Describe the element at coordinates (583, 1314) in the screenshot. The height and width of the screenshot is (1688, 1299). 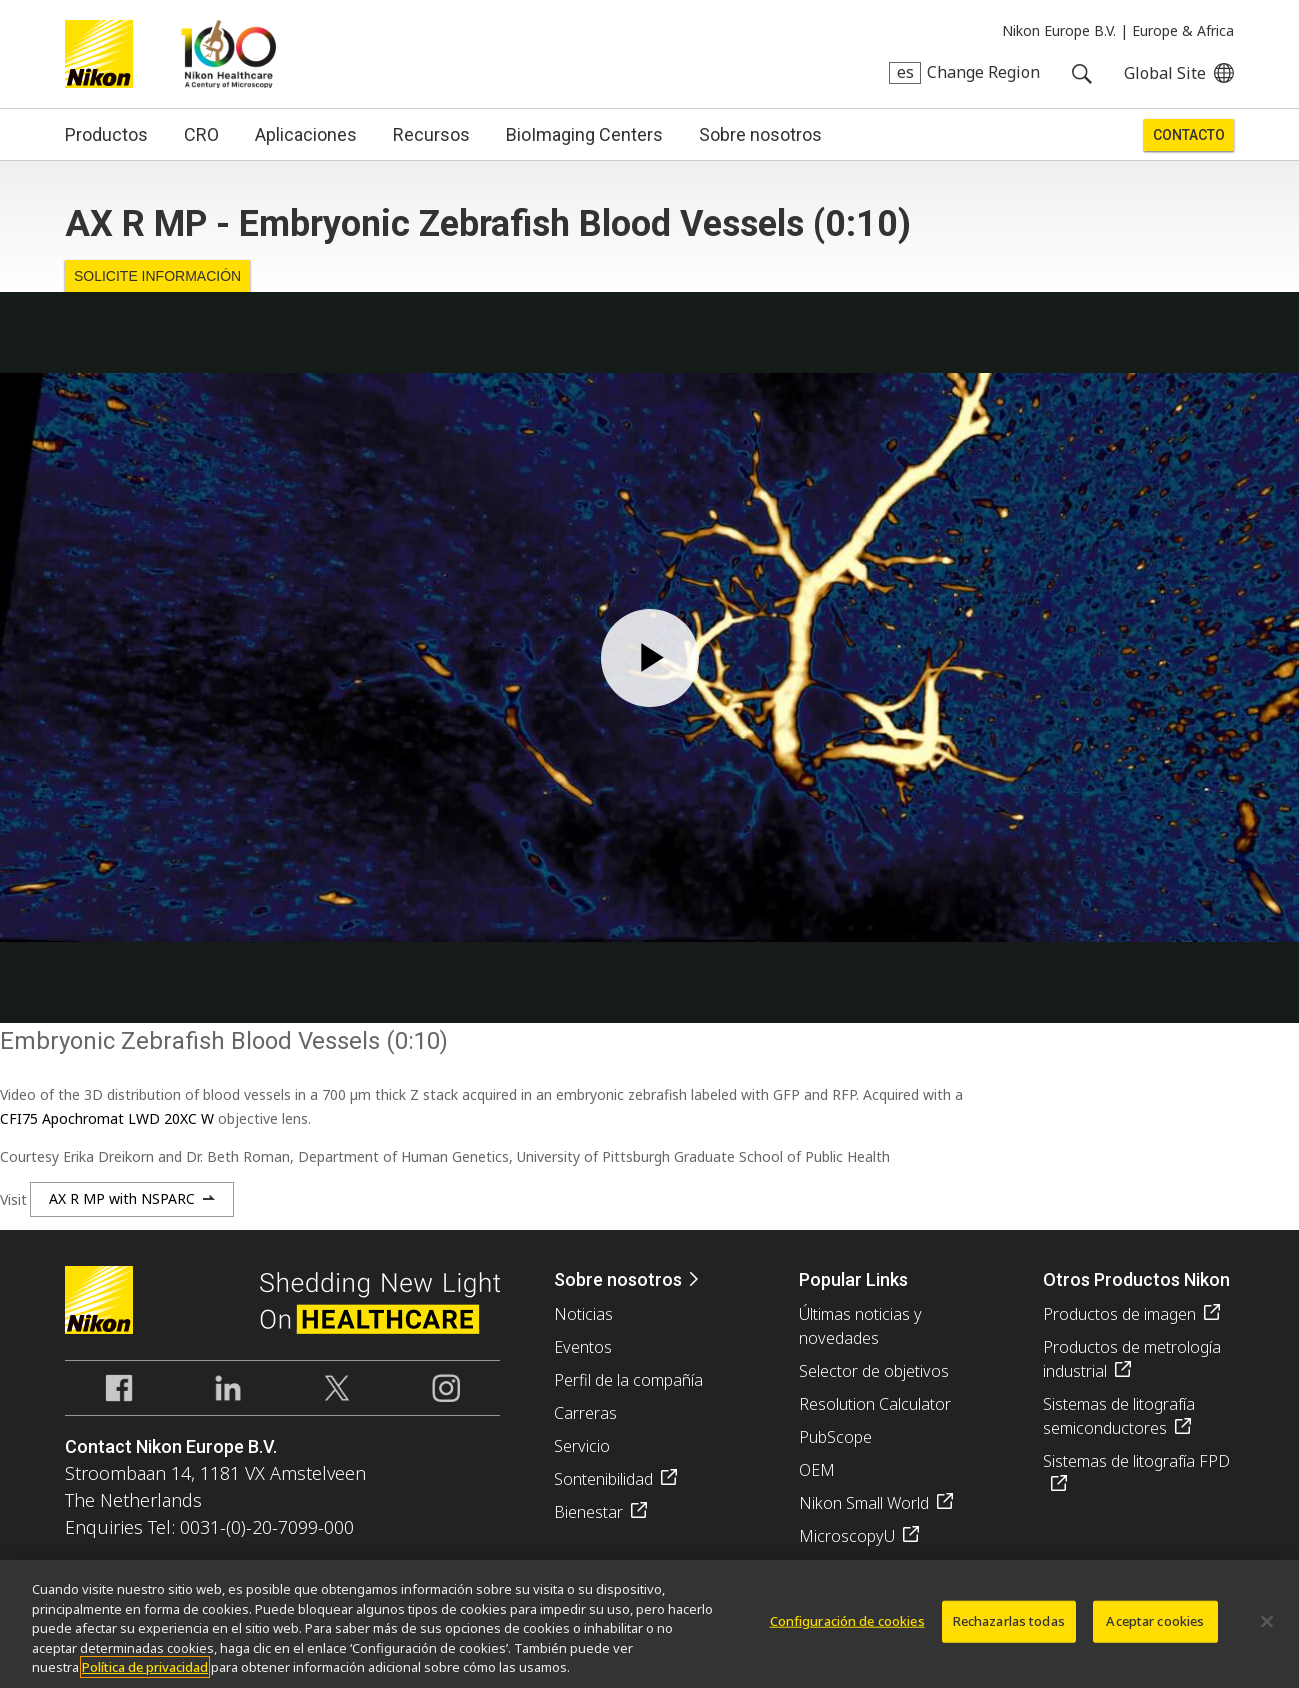
I see `Noticias` at that location.